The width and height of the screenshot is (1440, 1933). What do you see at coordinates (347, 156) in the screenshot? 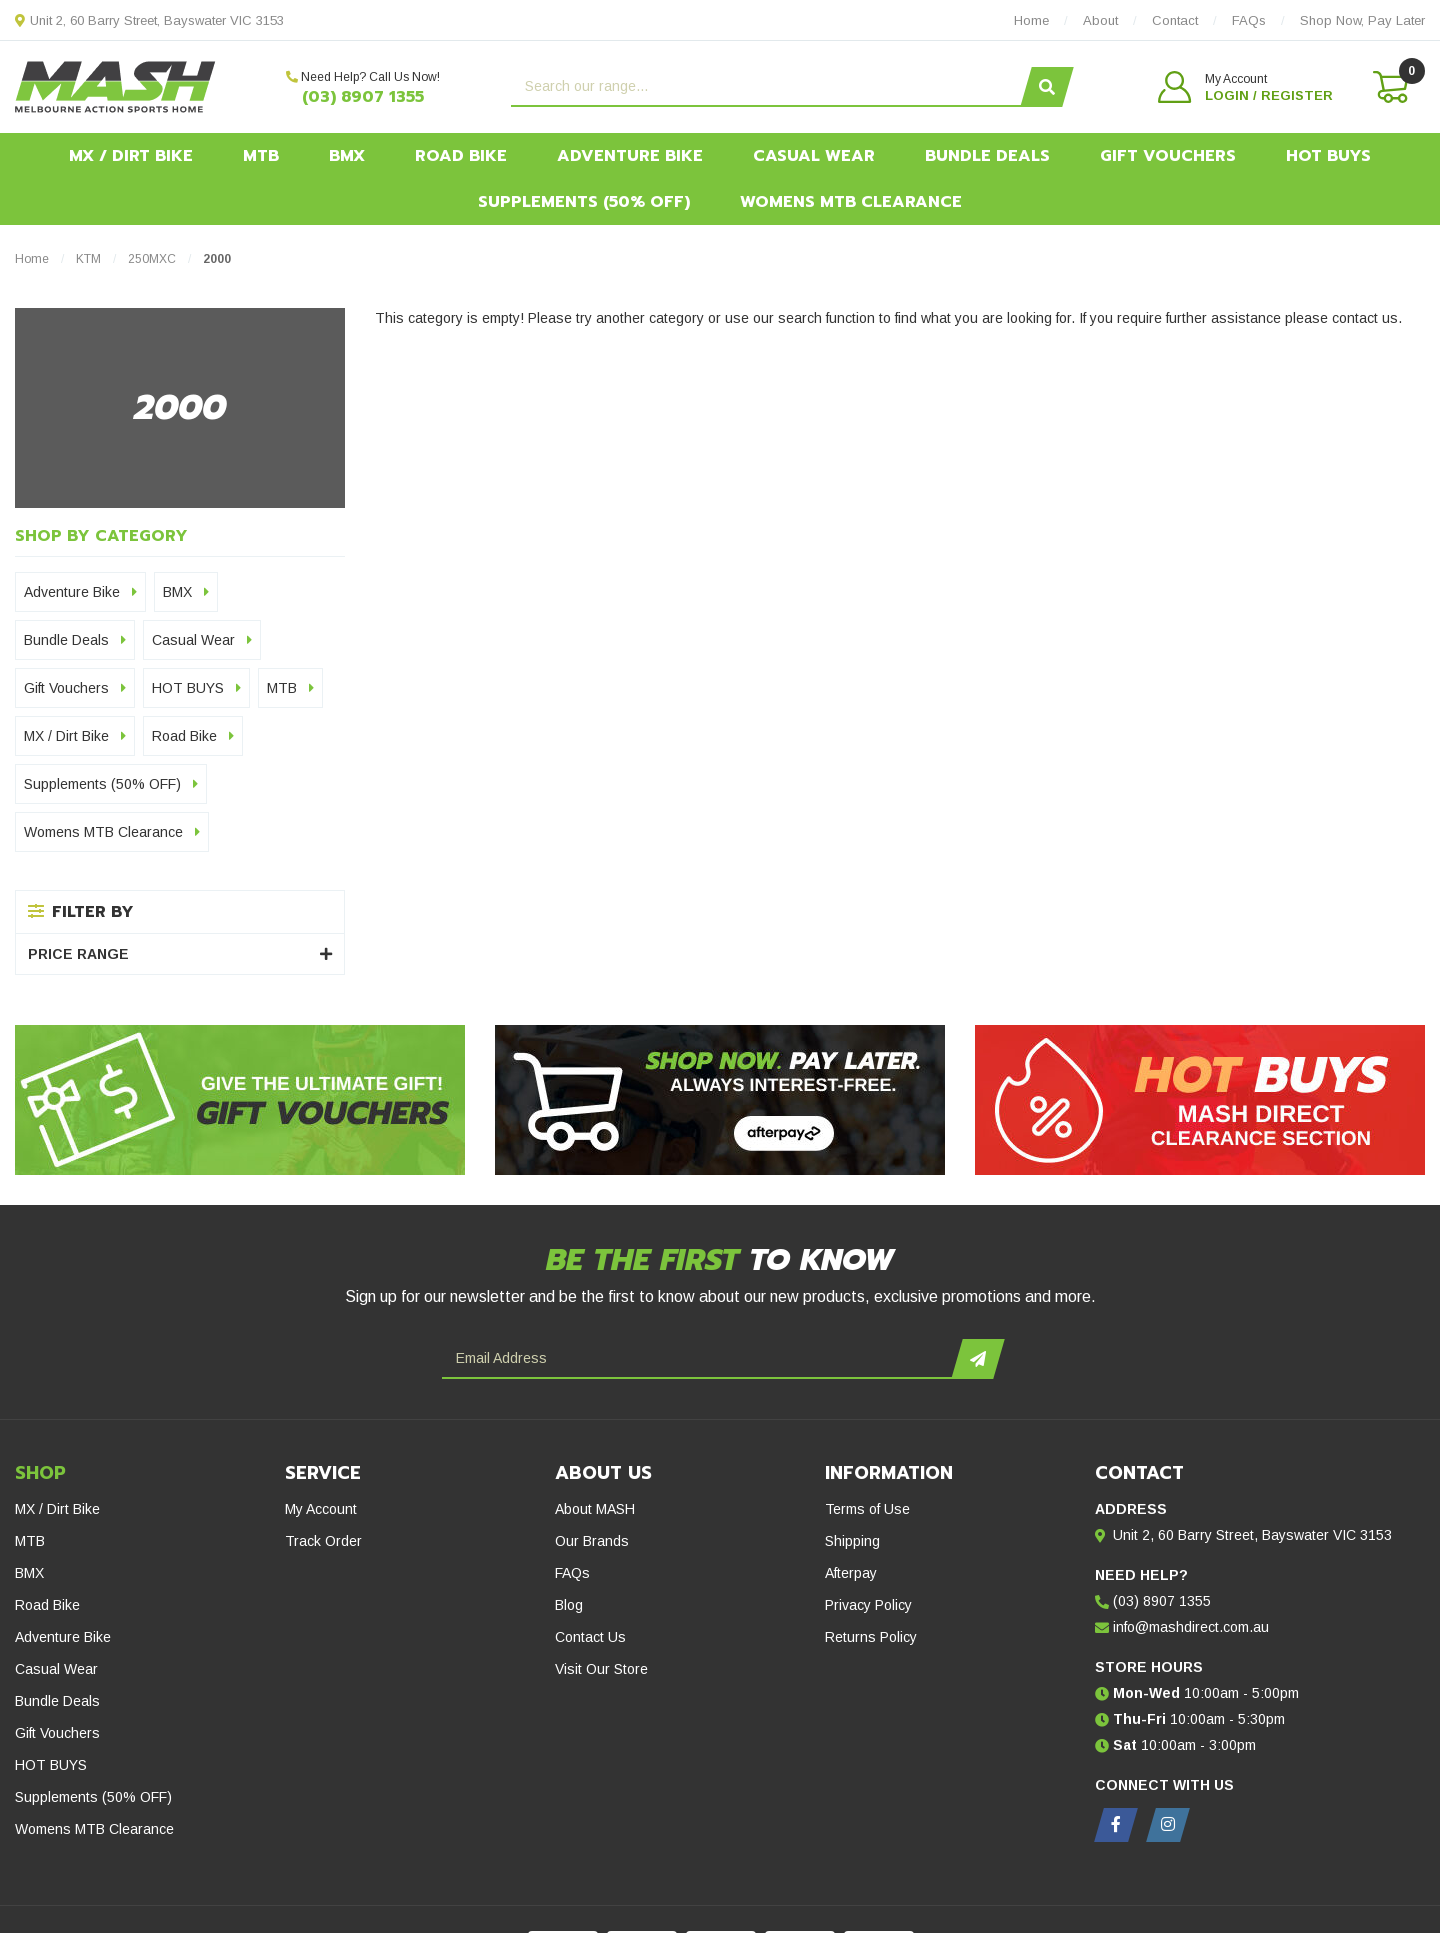
I see `BMX` at bounding box center [347, 156].